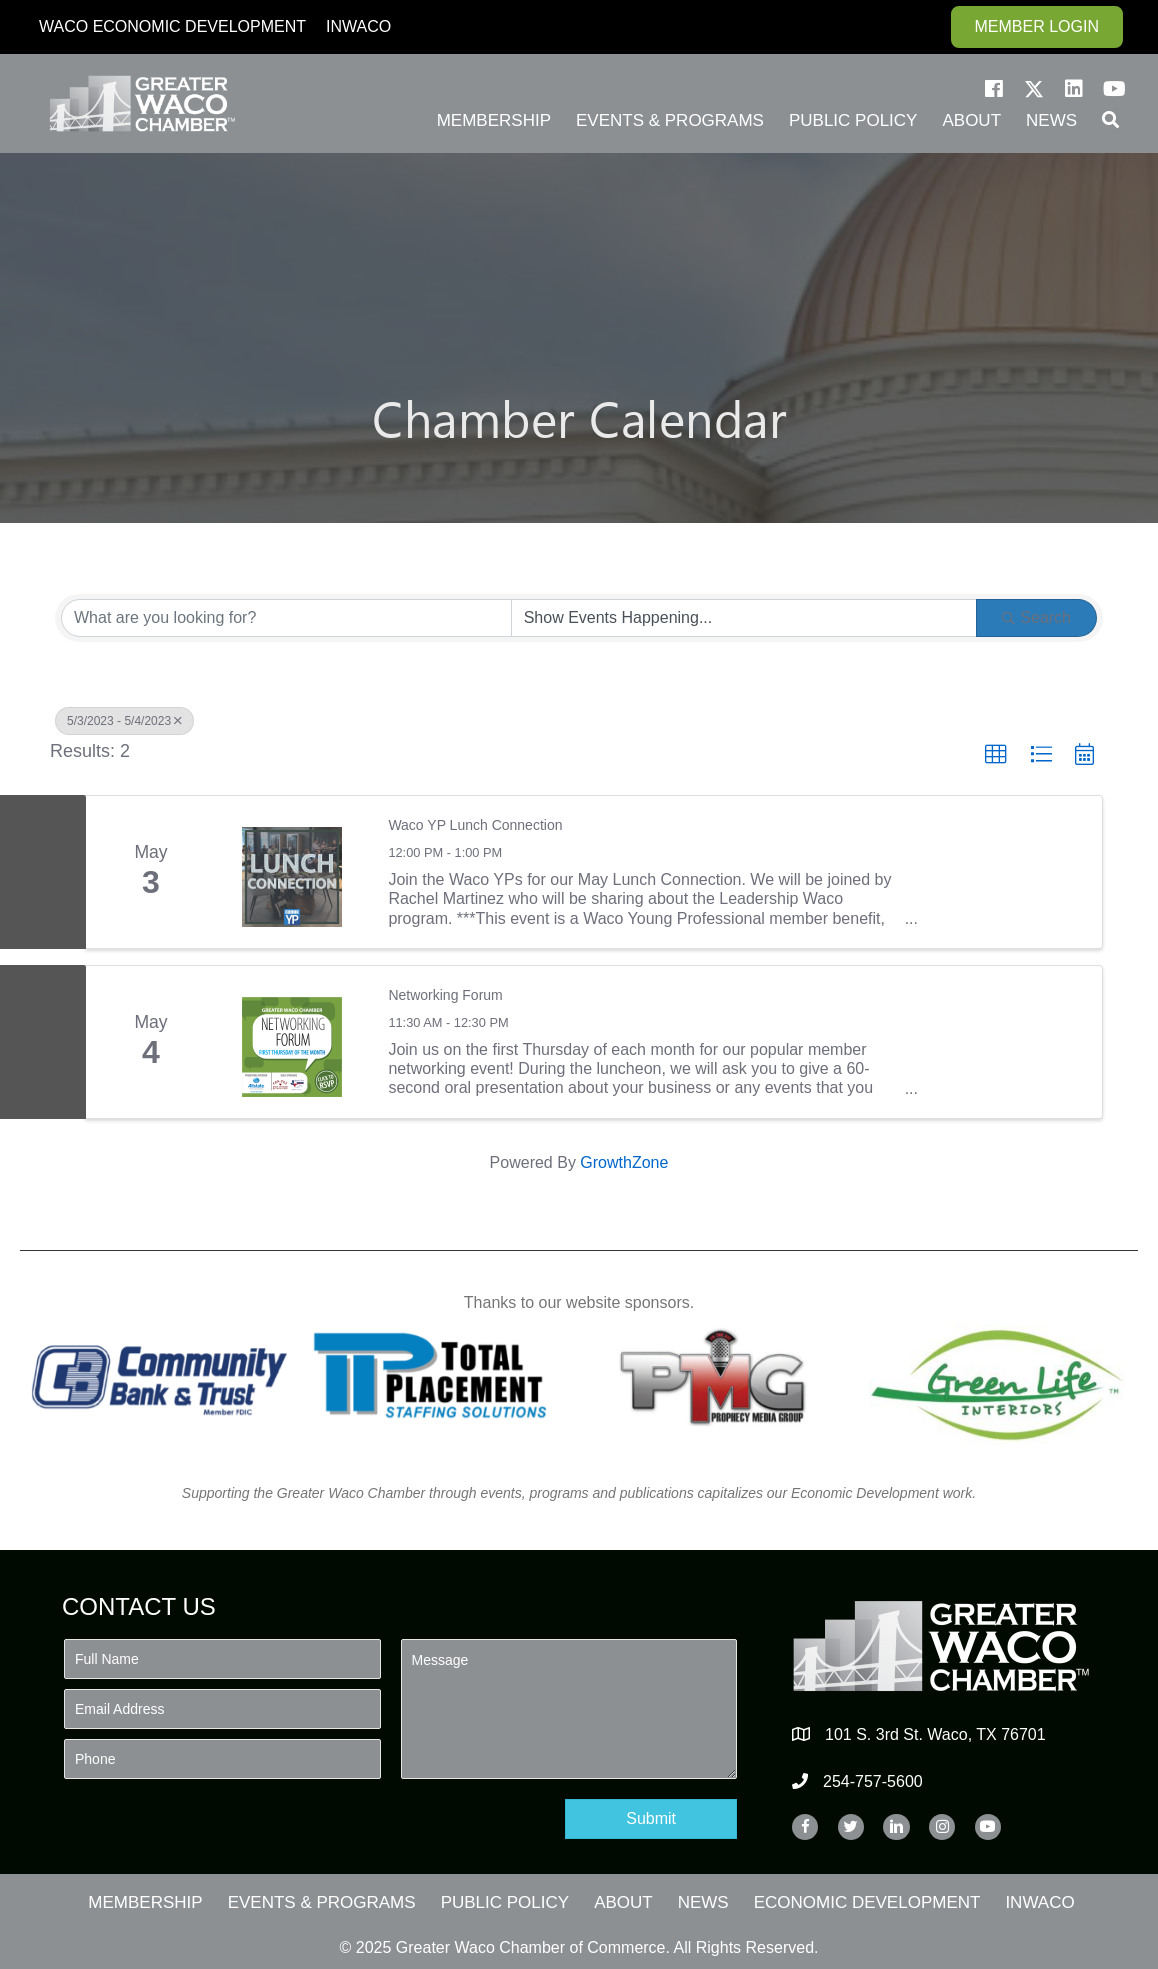 The image size is (1158, 1969). What do you see at coordinates (624, 1162) in the screenshot?
I see `GrowthZone` at bounding box center [624, 1162].